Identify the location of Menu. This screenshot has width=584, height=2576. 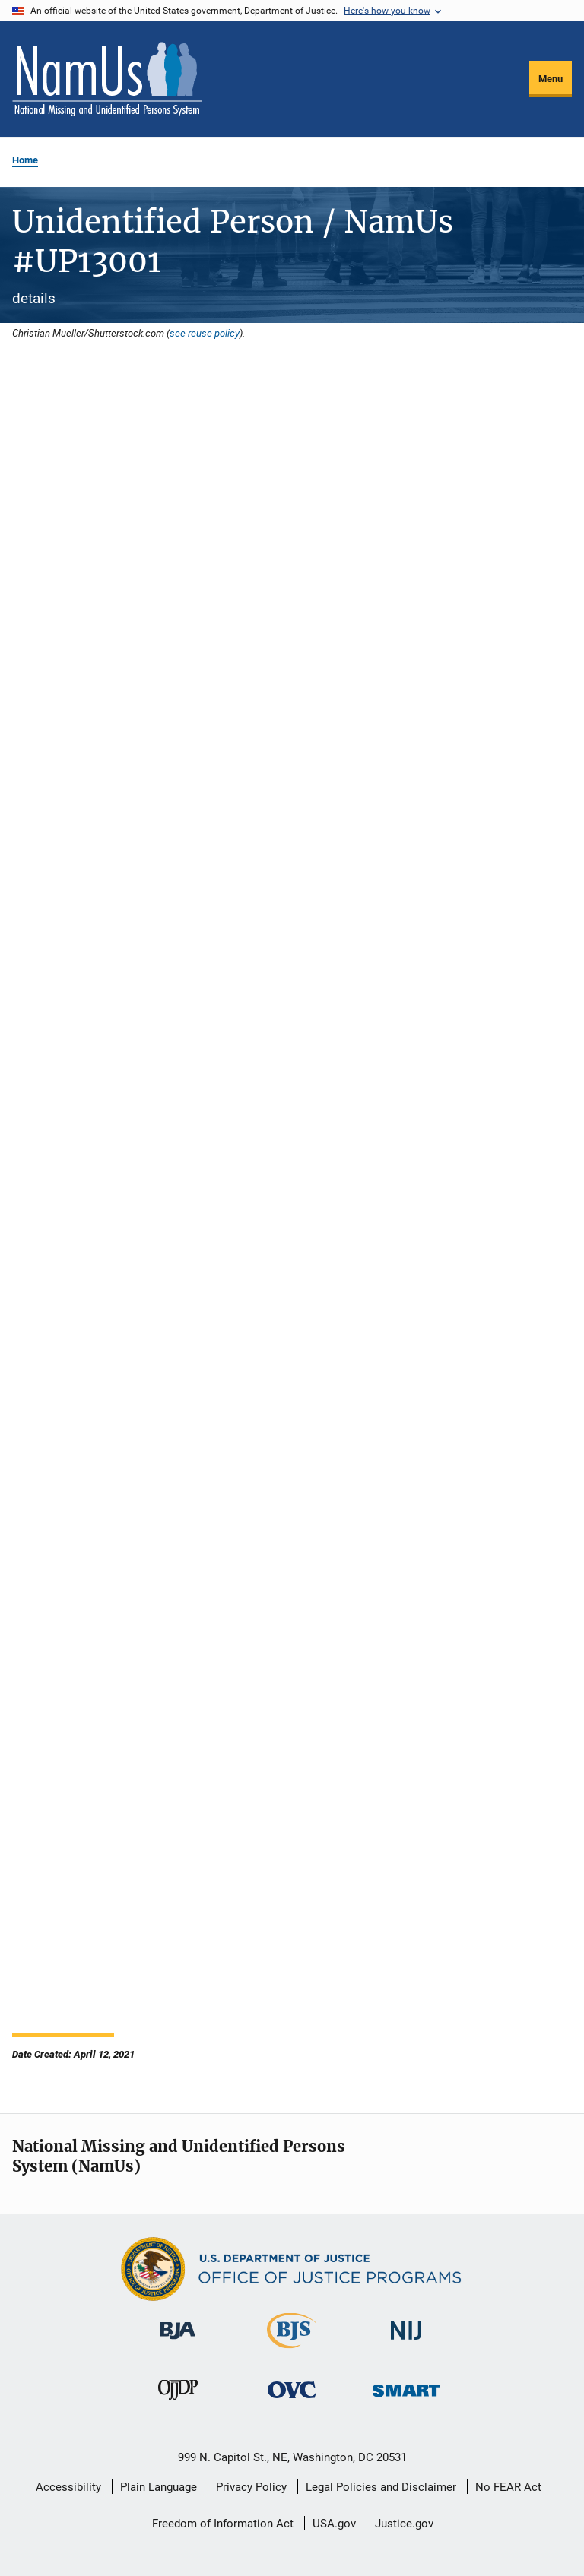
(550, 78).